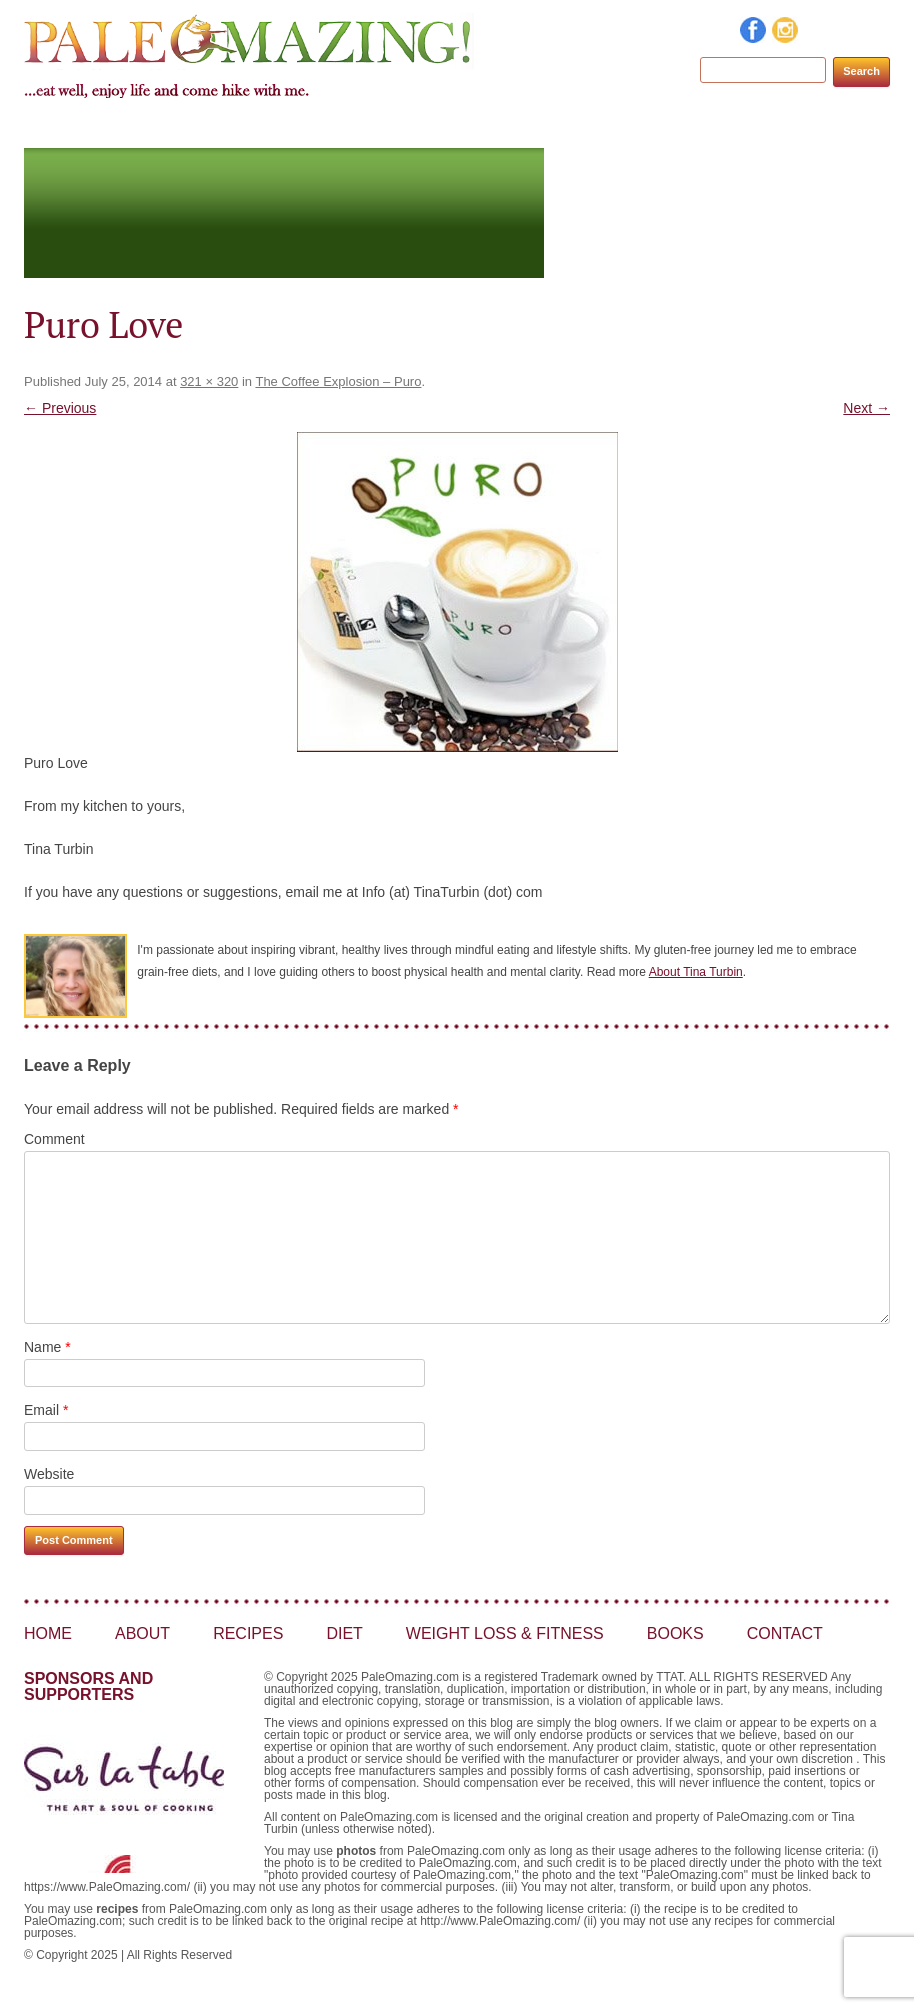 Image resolution: width=914 pixels, height=2011 pixels. I want to click on About, so click(293, 129).